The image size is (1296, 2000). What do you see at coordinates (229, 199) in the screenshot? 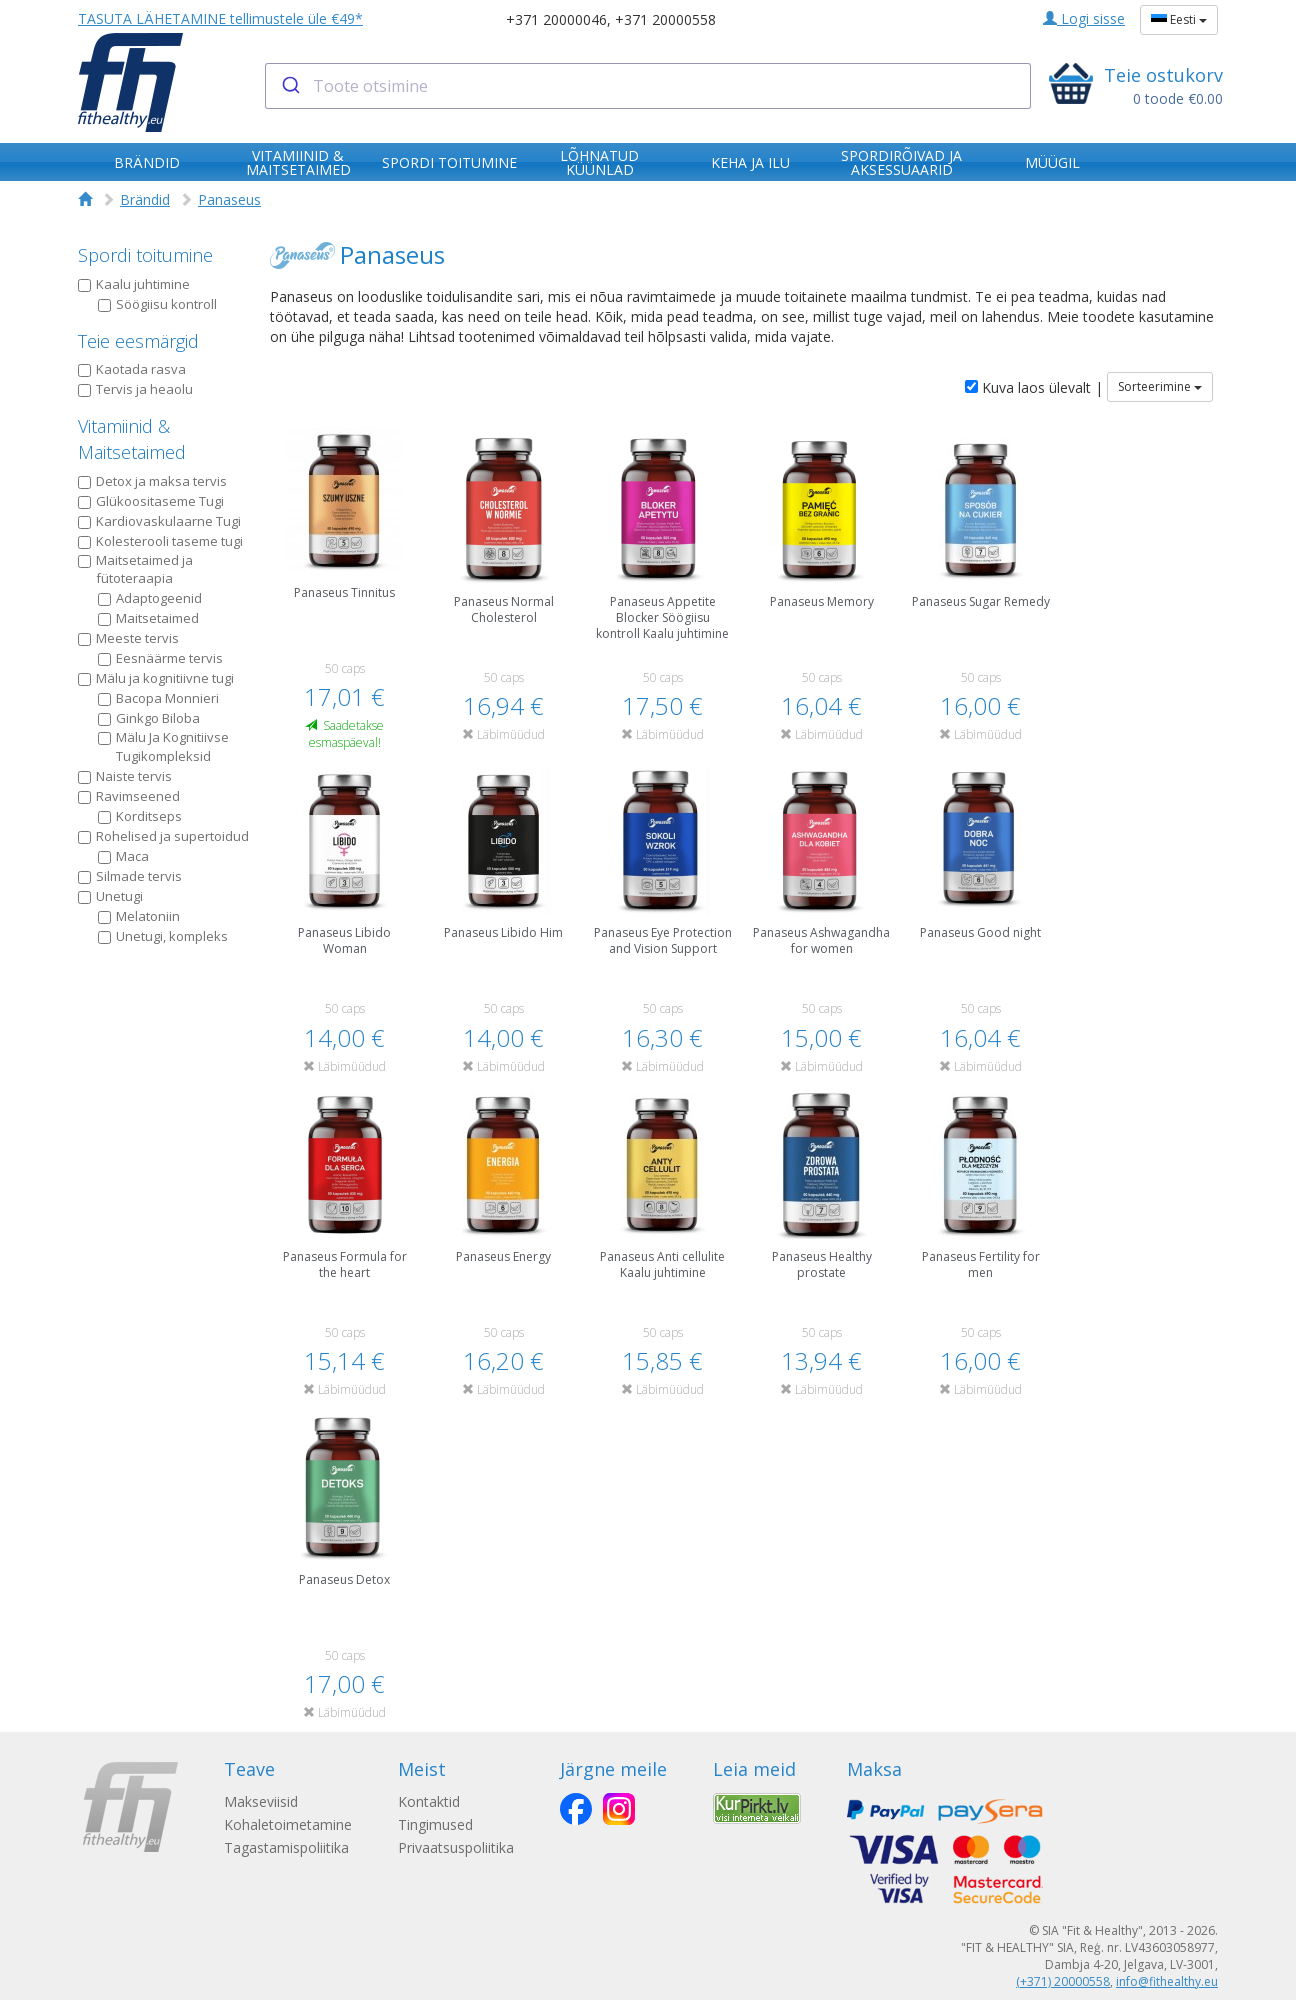
I see `Panaseus` at bounding box center [229, 199].